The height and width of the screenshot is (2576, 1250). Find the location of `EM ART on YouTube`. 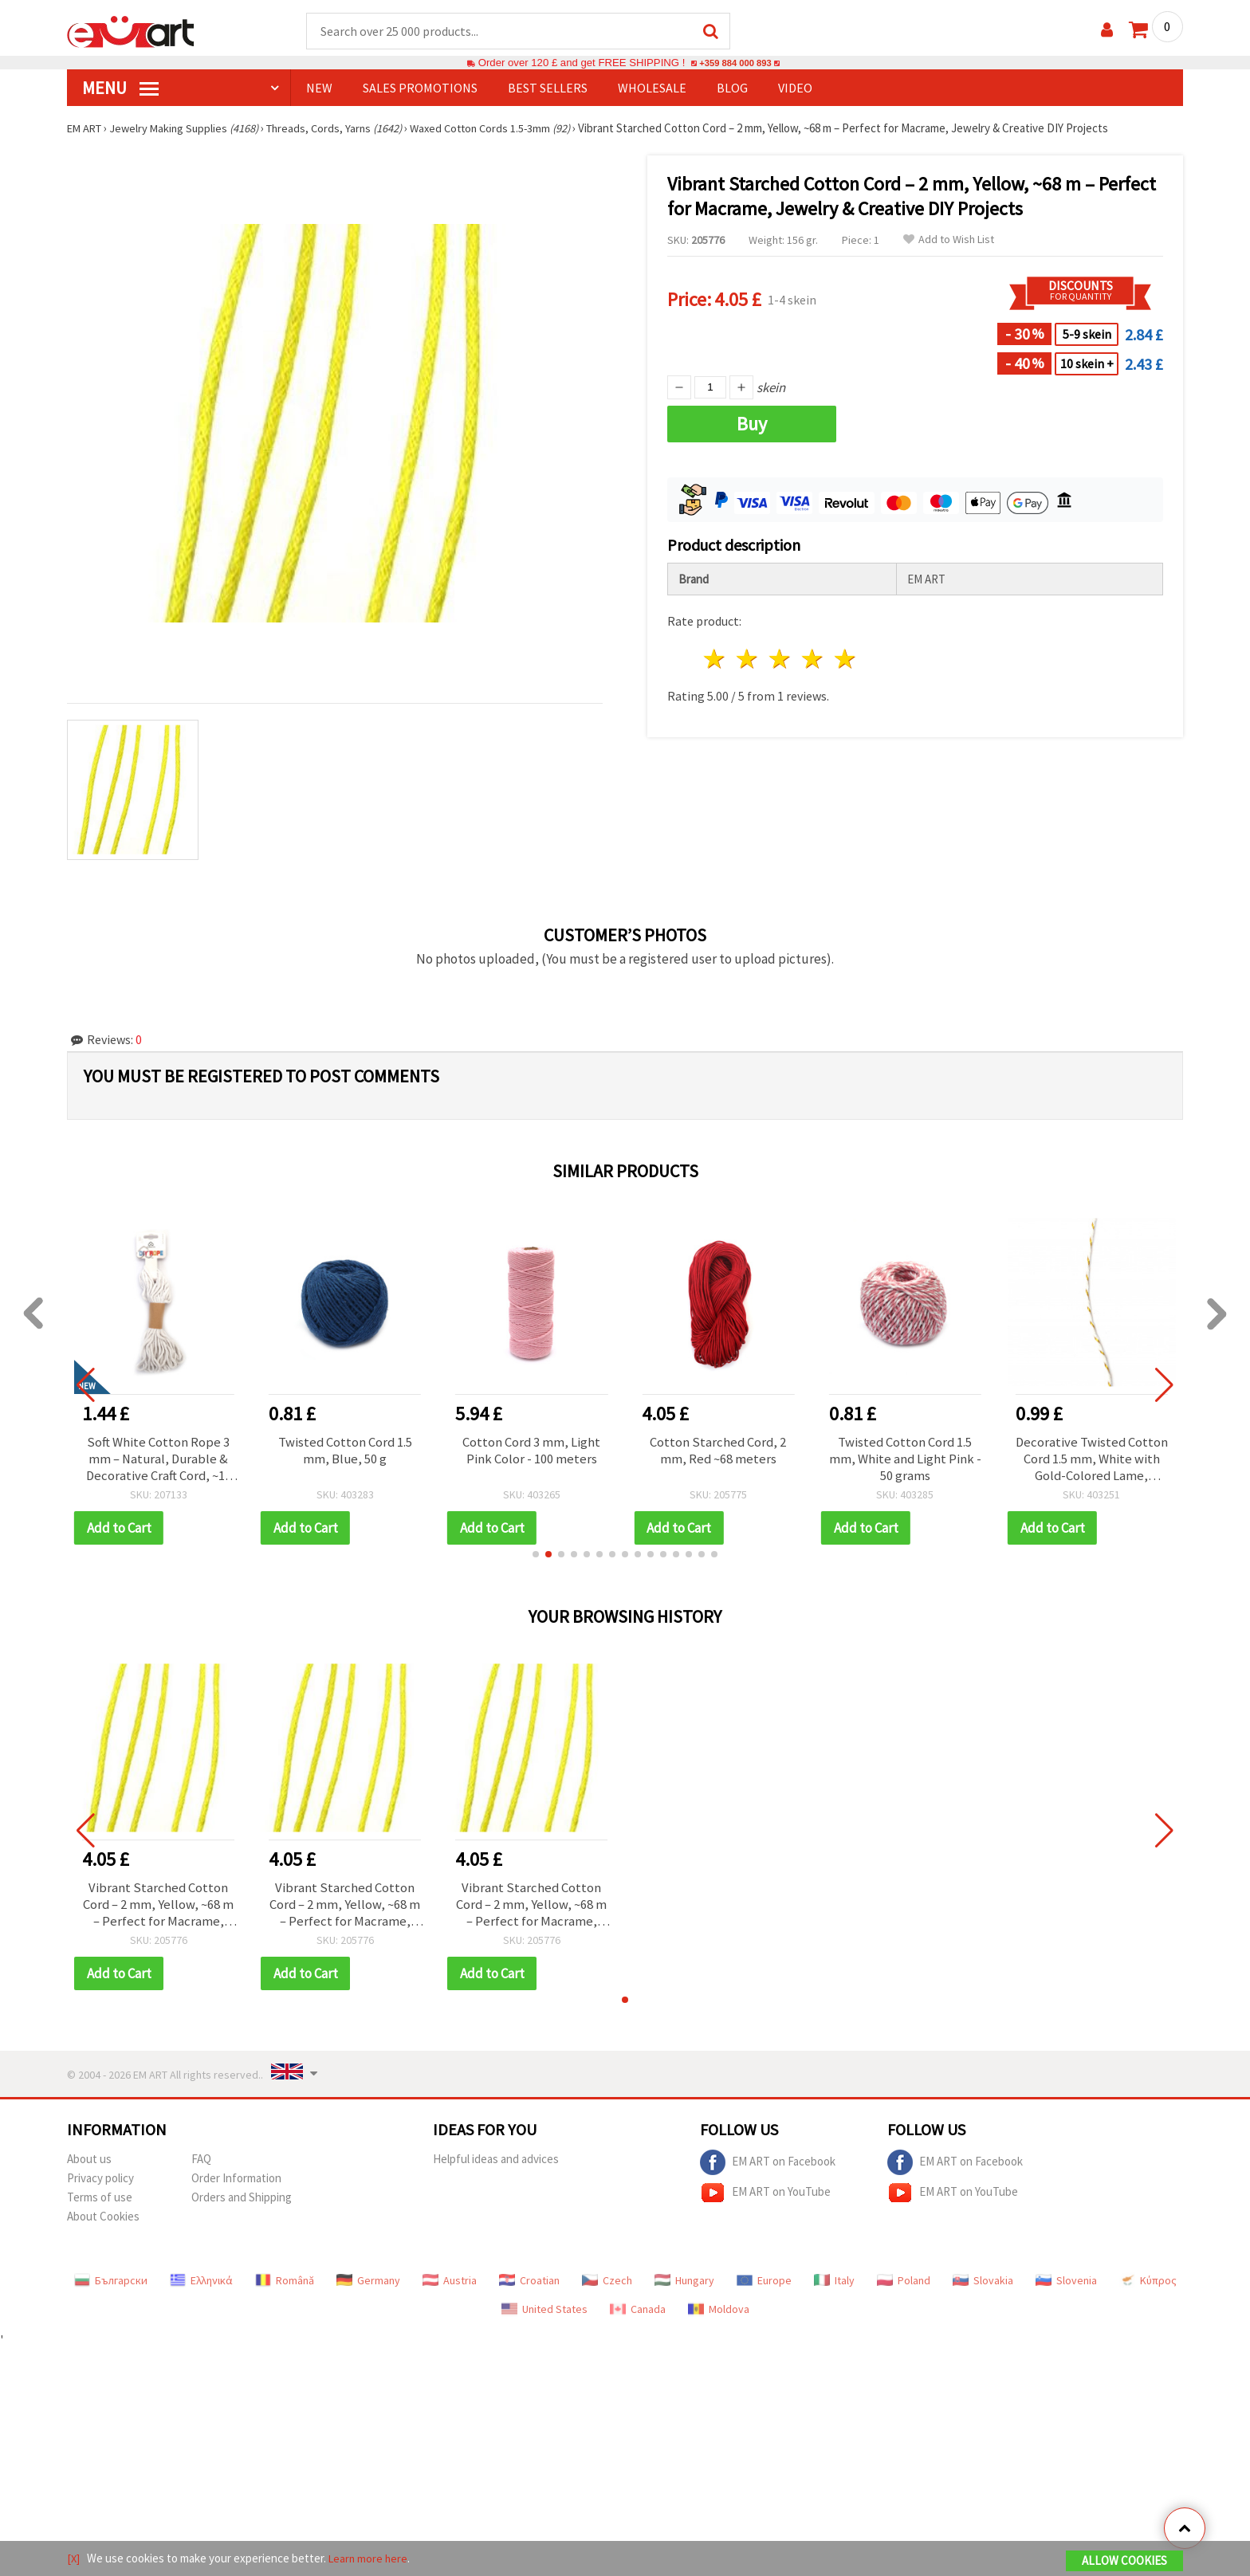

EM ART on YouTube is located at coordinates (765, 2198).